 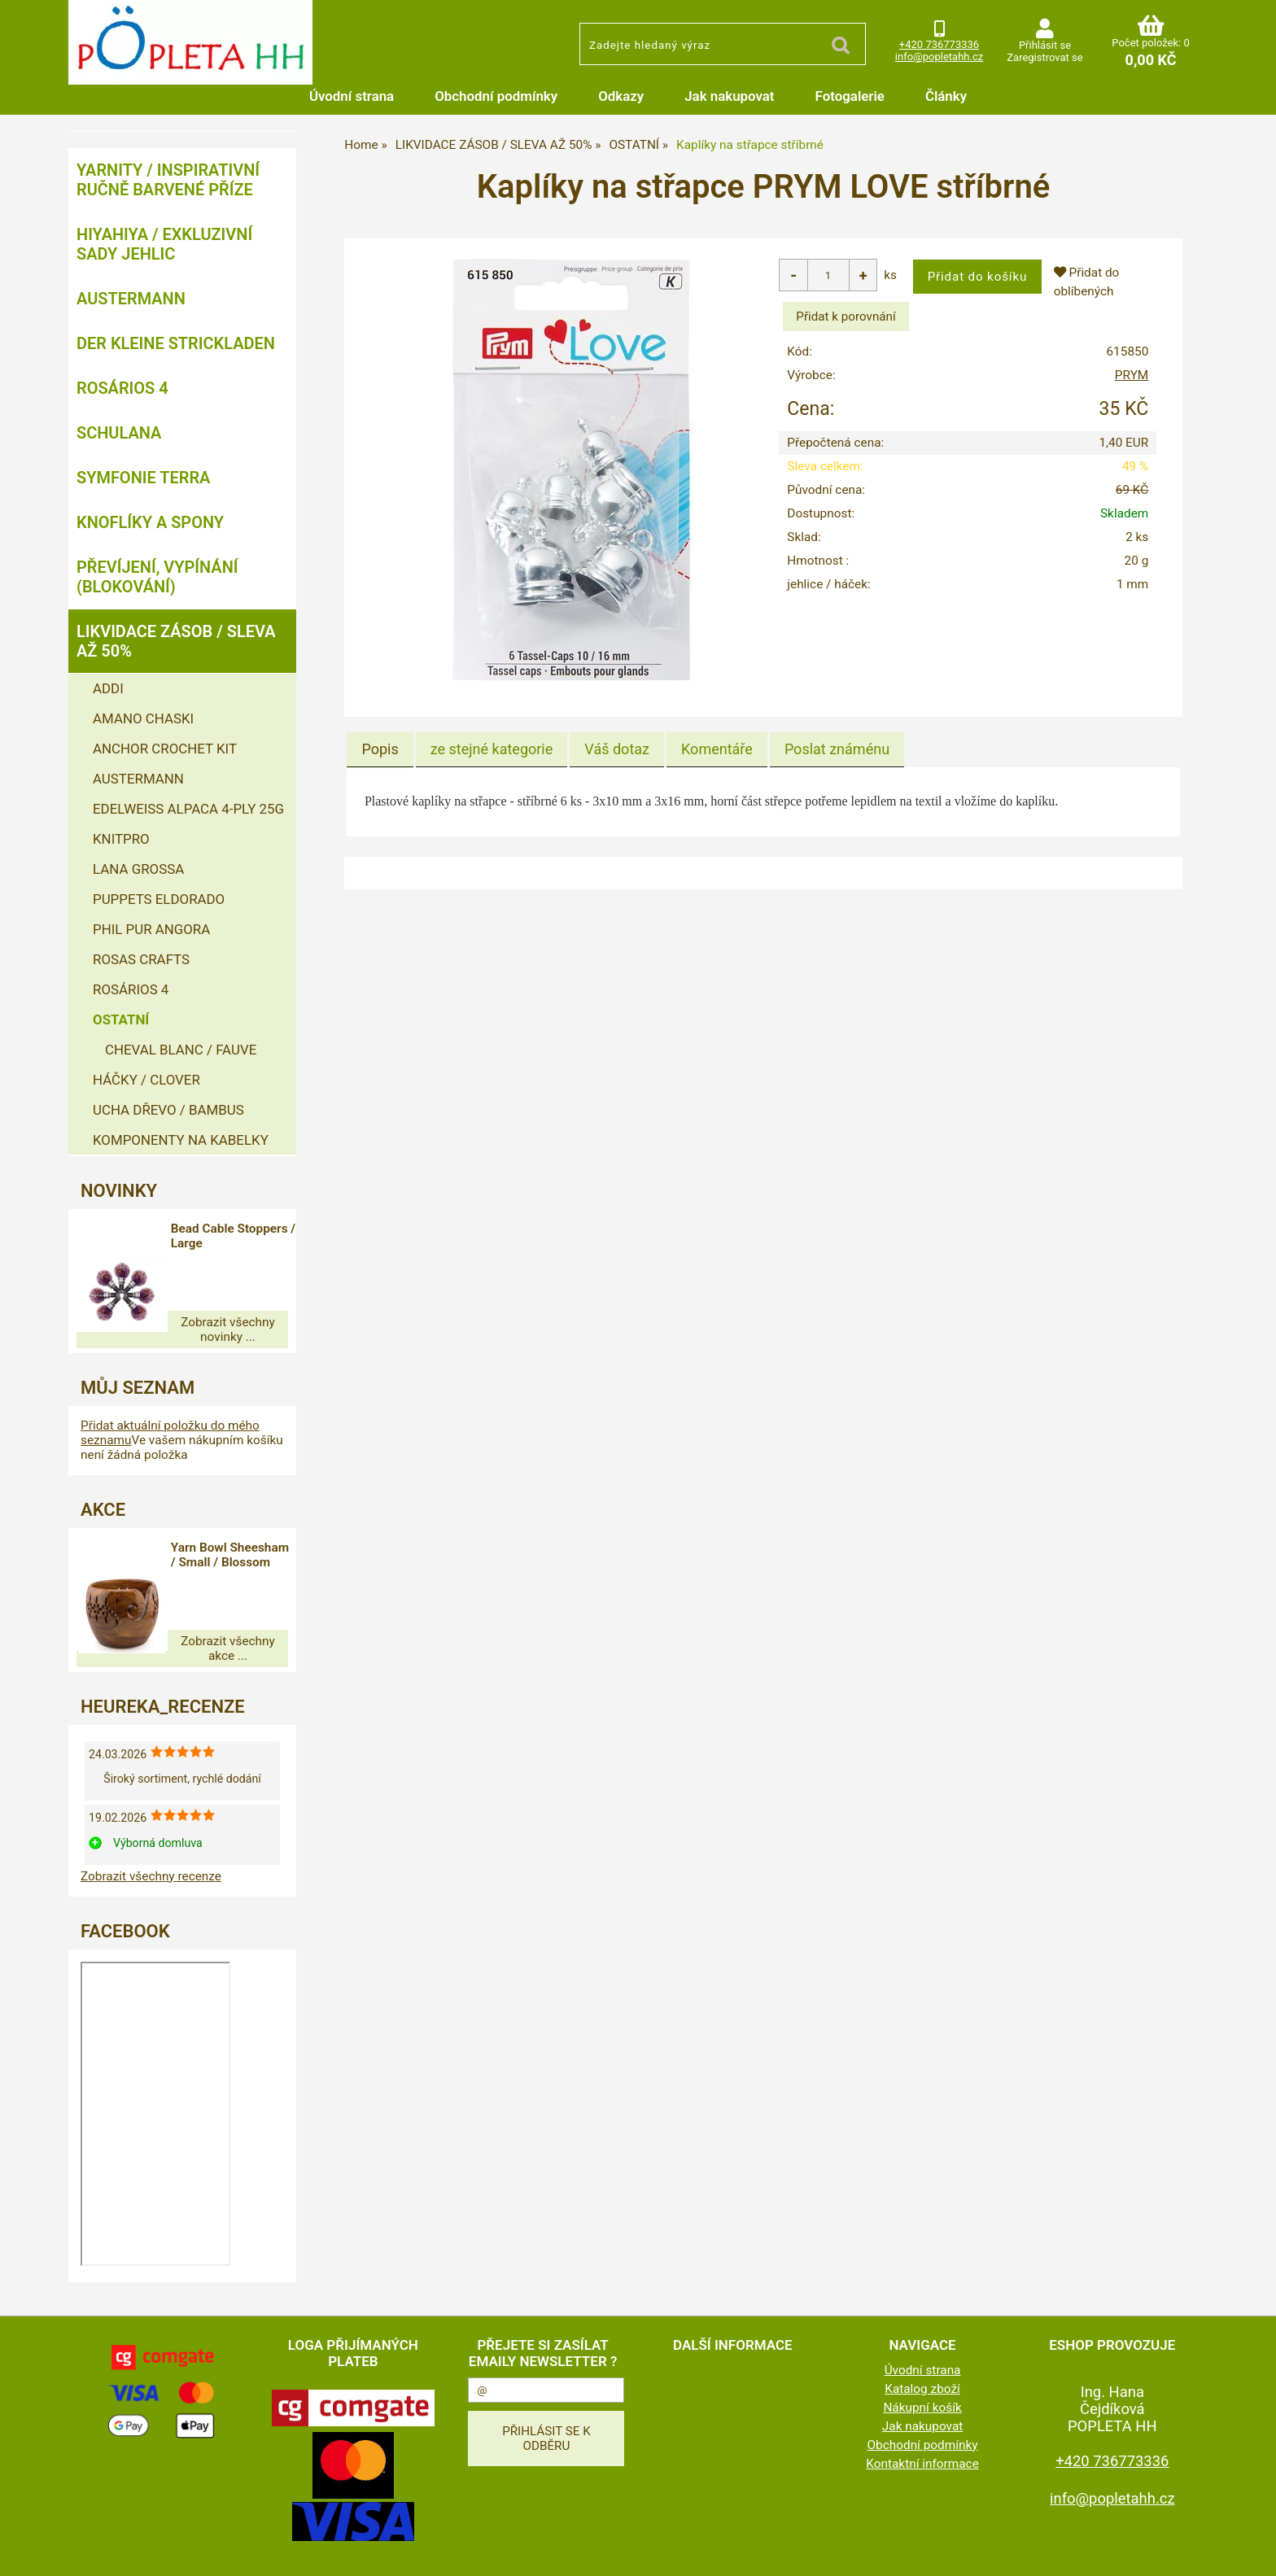 What do you see at coordinates (351, 96) in the screenshot?
I see `Úvodní strana` at bounding box center [351, 96].